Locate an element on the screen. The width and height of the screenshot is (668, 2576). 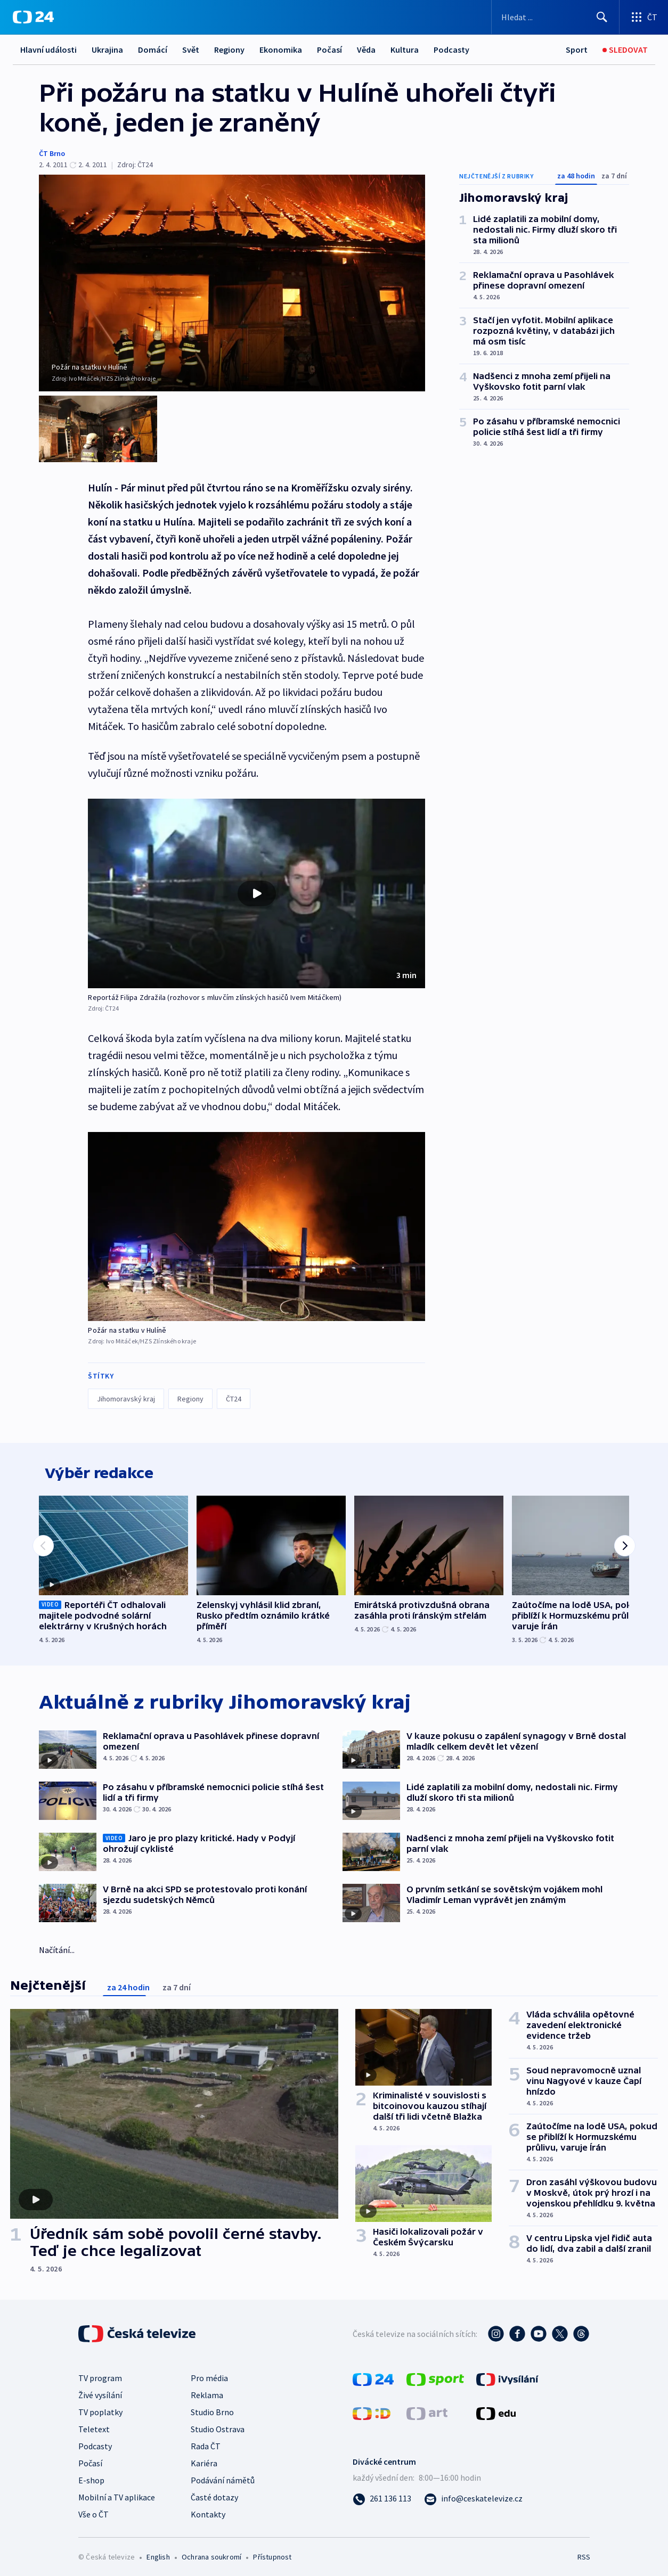
Studio Ostrava is located at coordinates (218, 2424).